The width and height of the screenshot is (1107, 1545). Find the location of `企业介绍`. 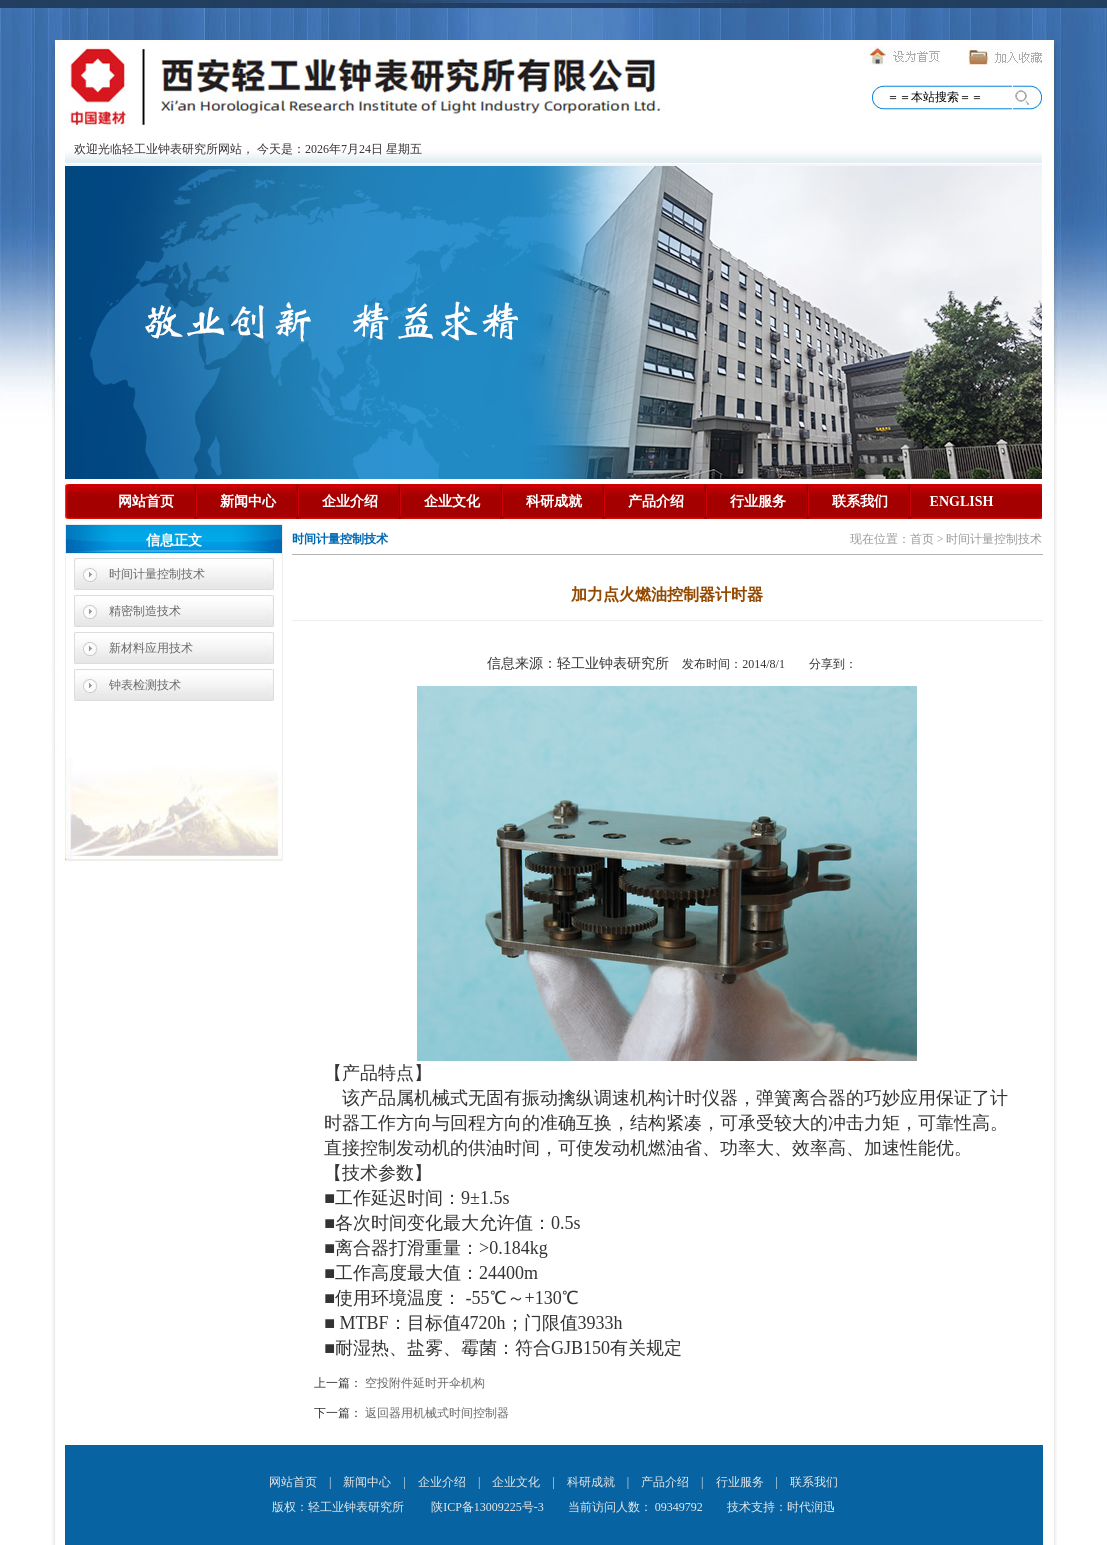

企业介绍 is located at coordinates (350, 501).